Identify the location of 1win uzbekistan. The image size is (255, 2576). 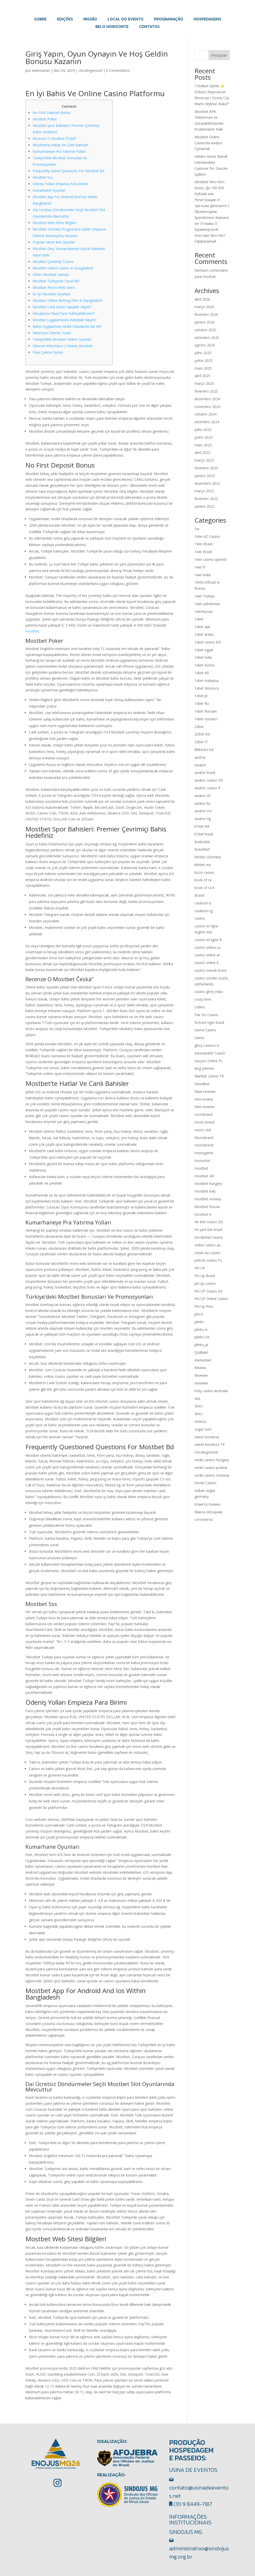
(207, 603).